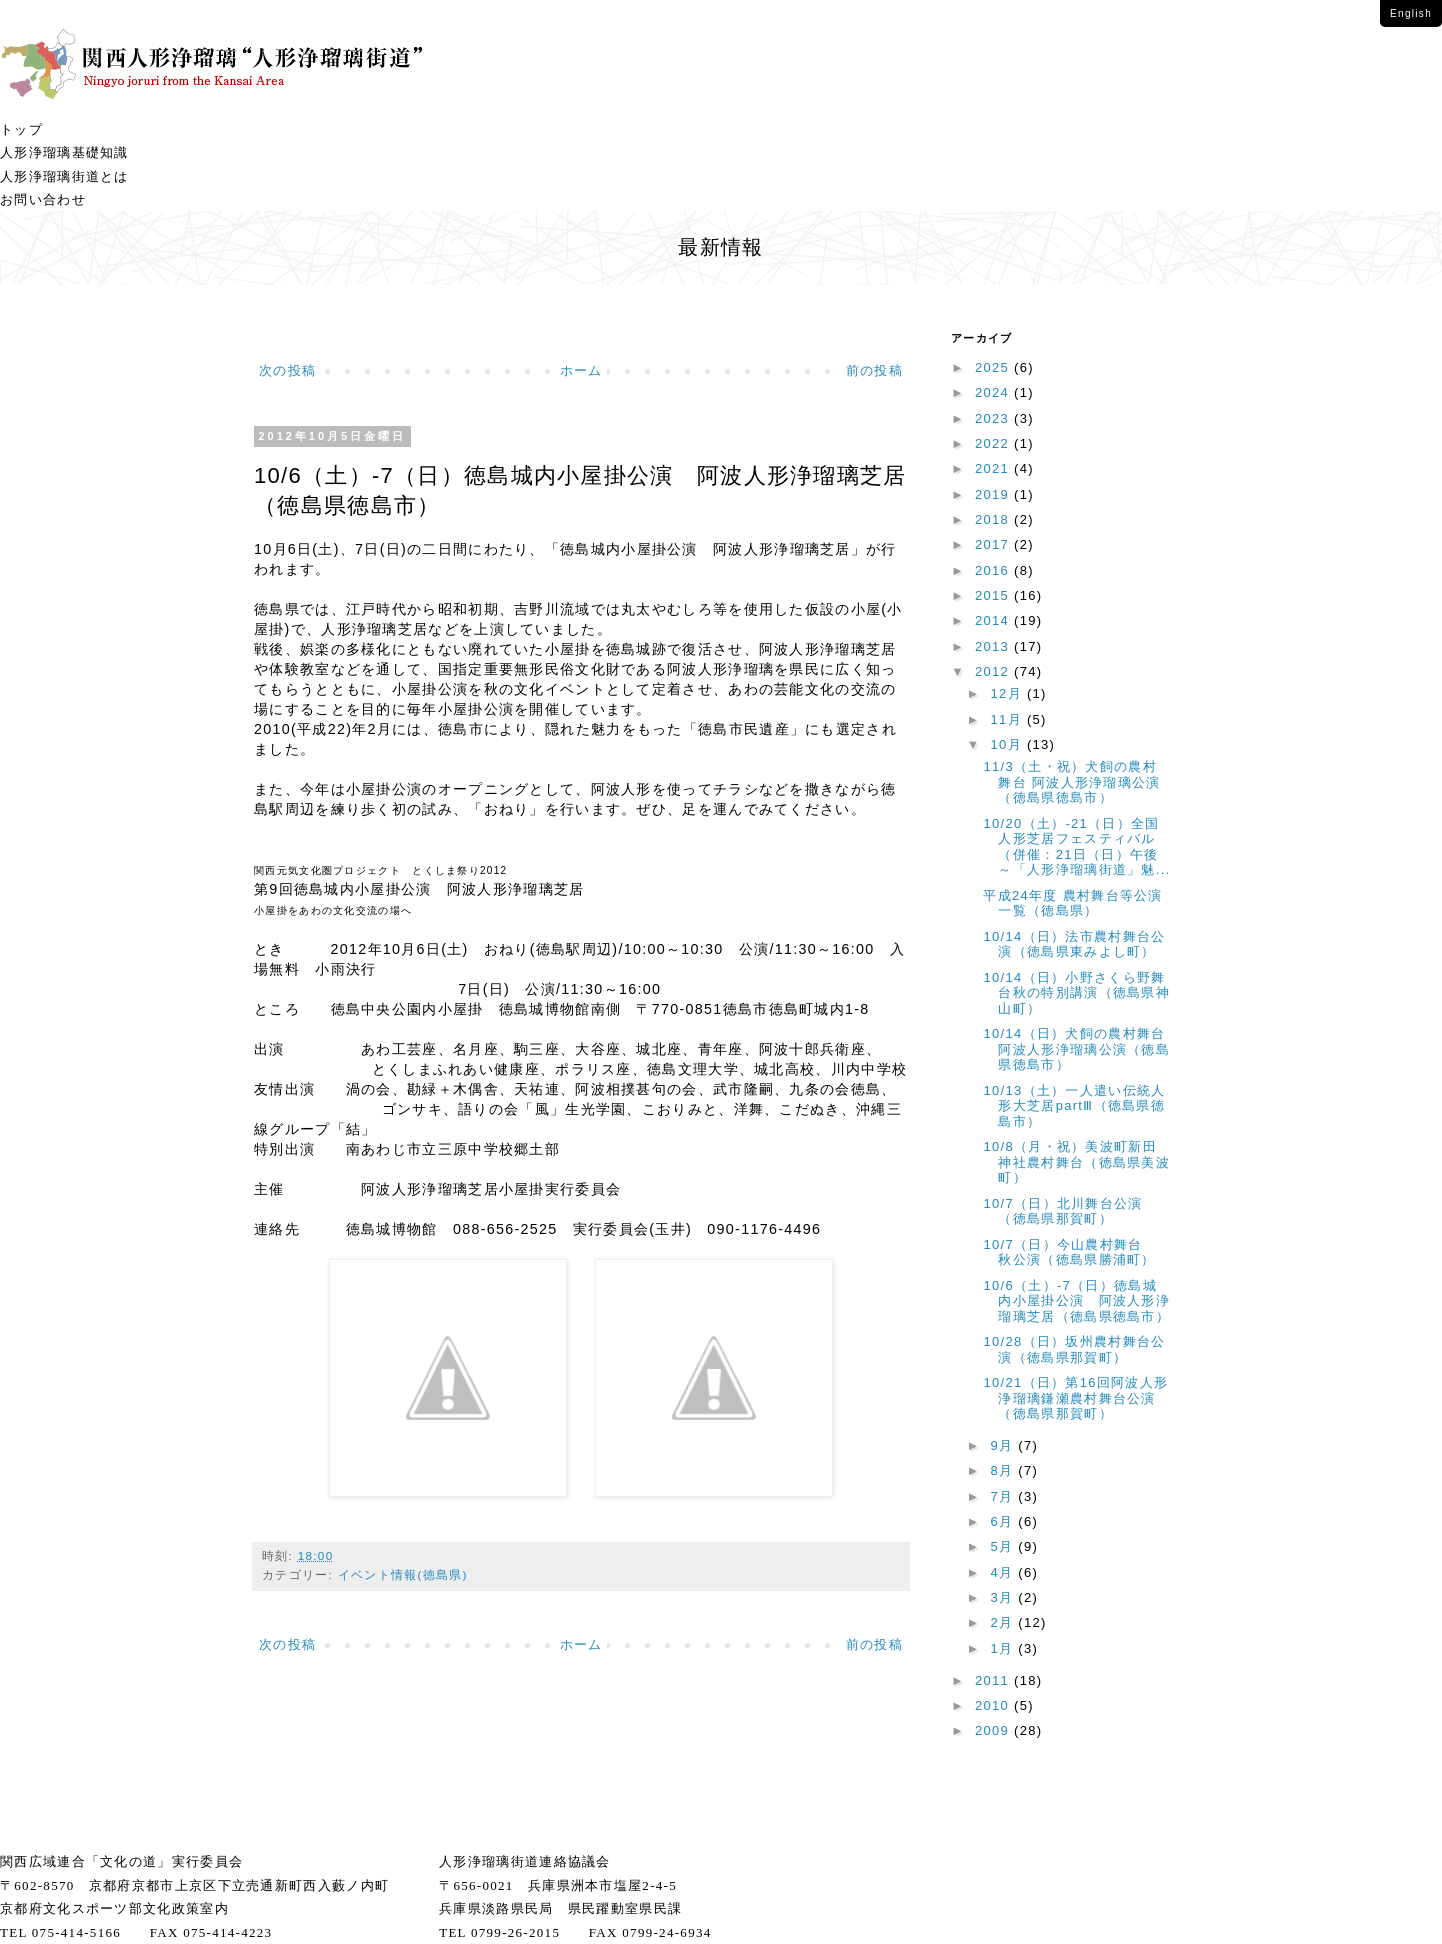 This screenshot has height=1944, width=1442. I want to click on 2022, so click(994, 443).